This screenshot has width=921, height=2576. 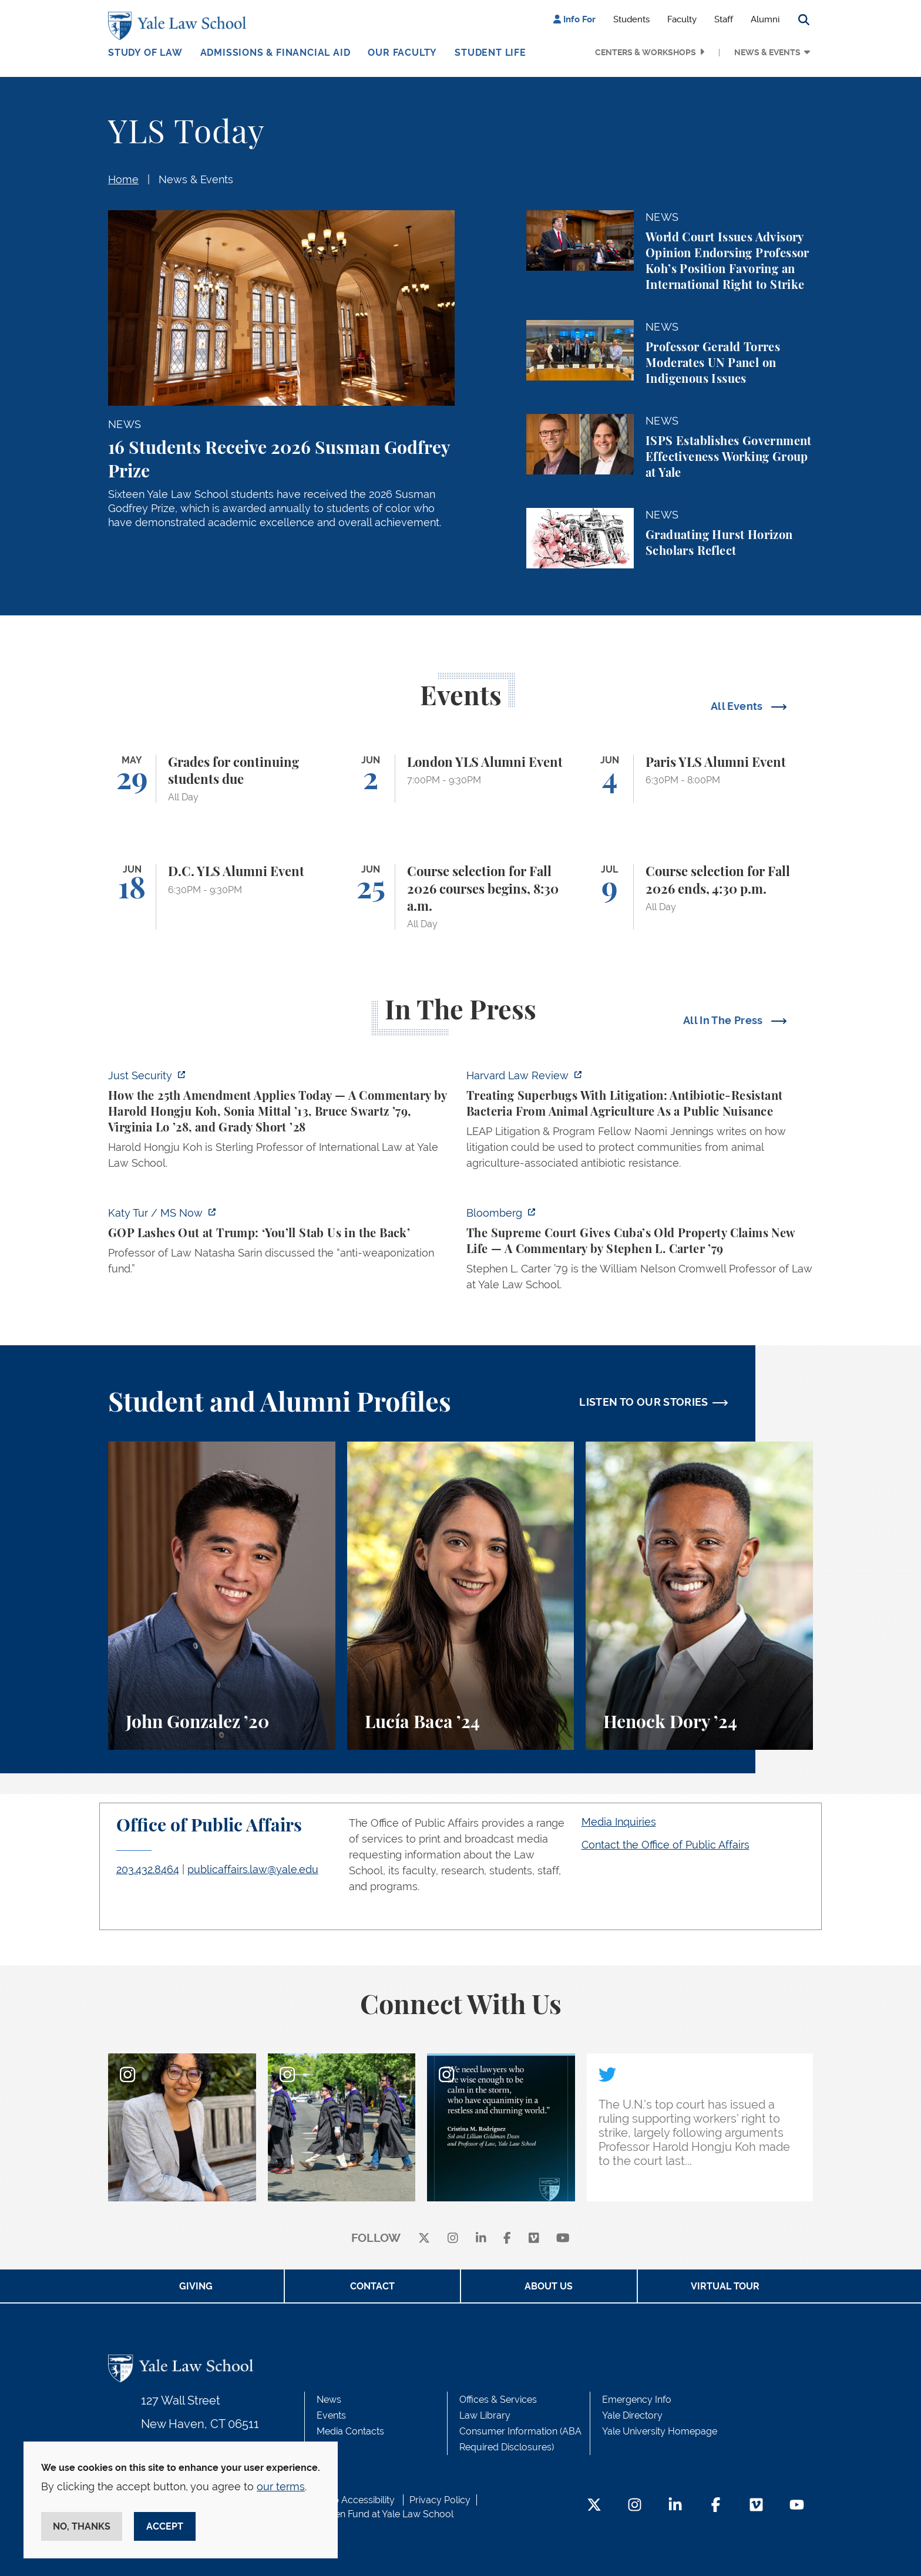 I want to click on Yale University Homepage, so click(x=659, y=2431).